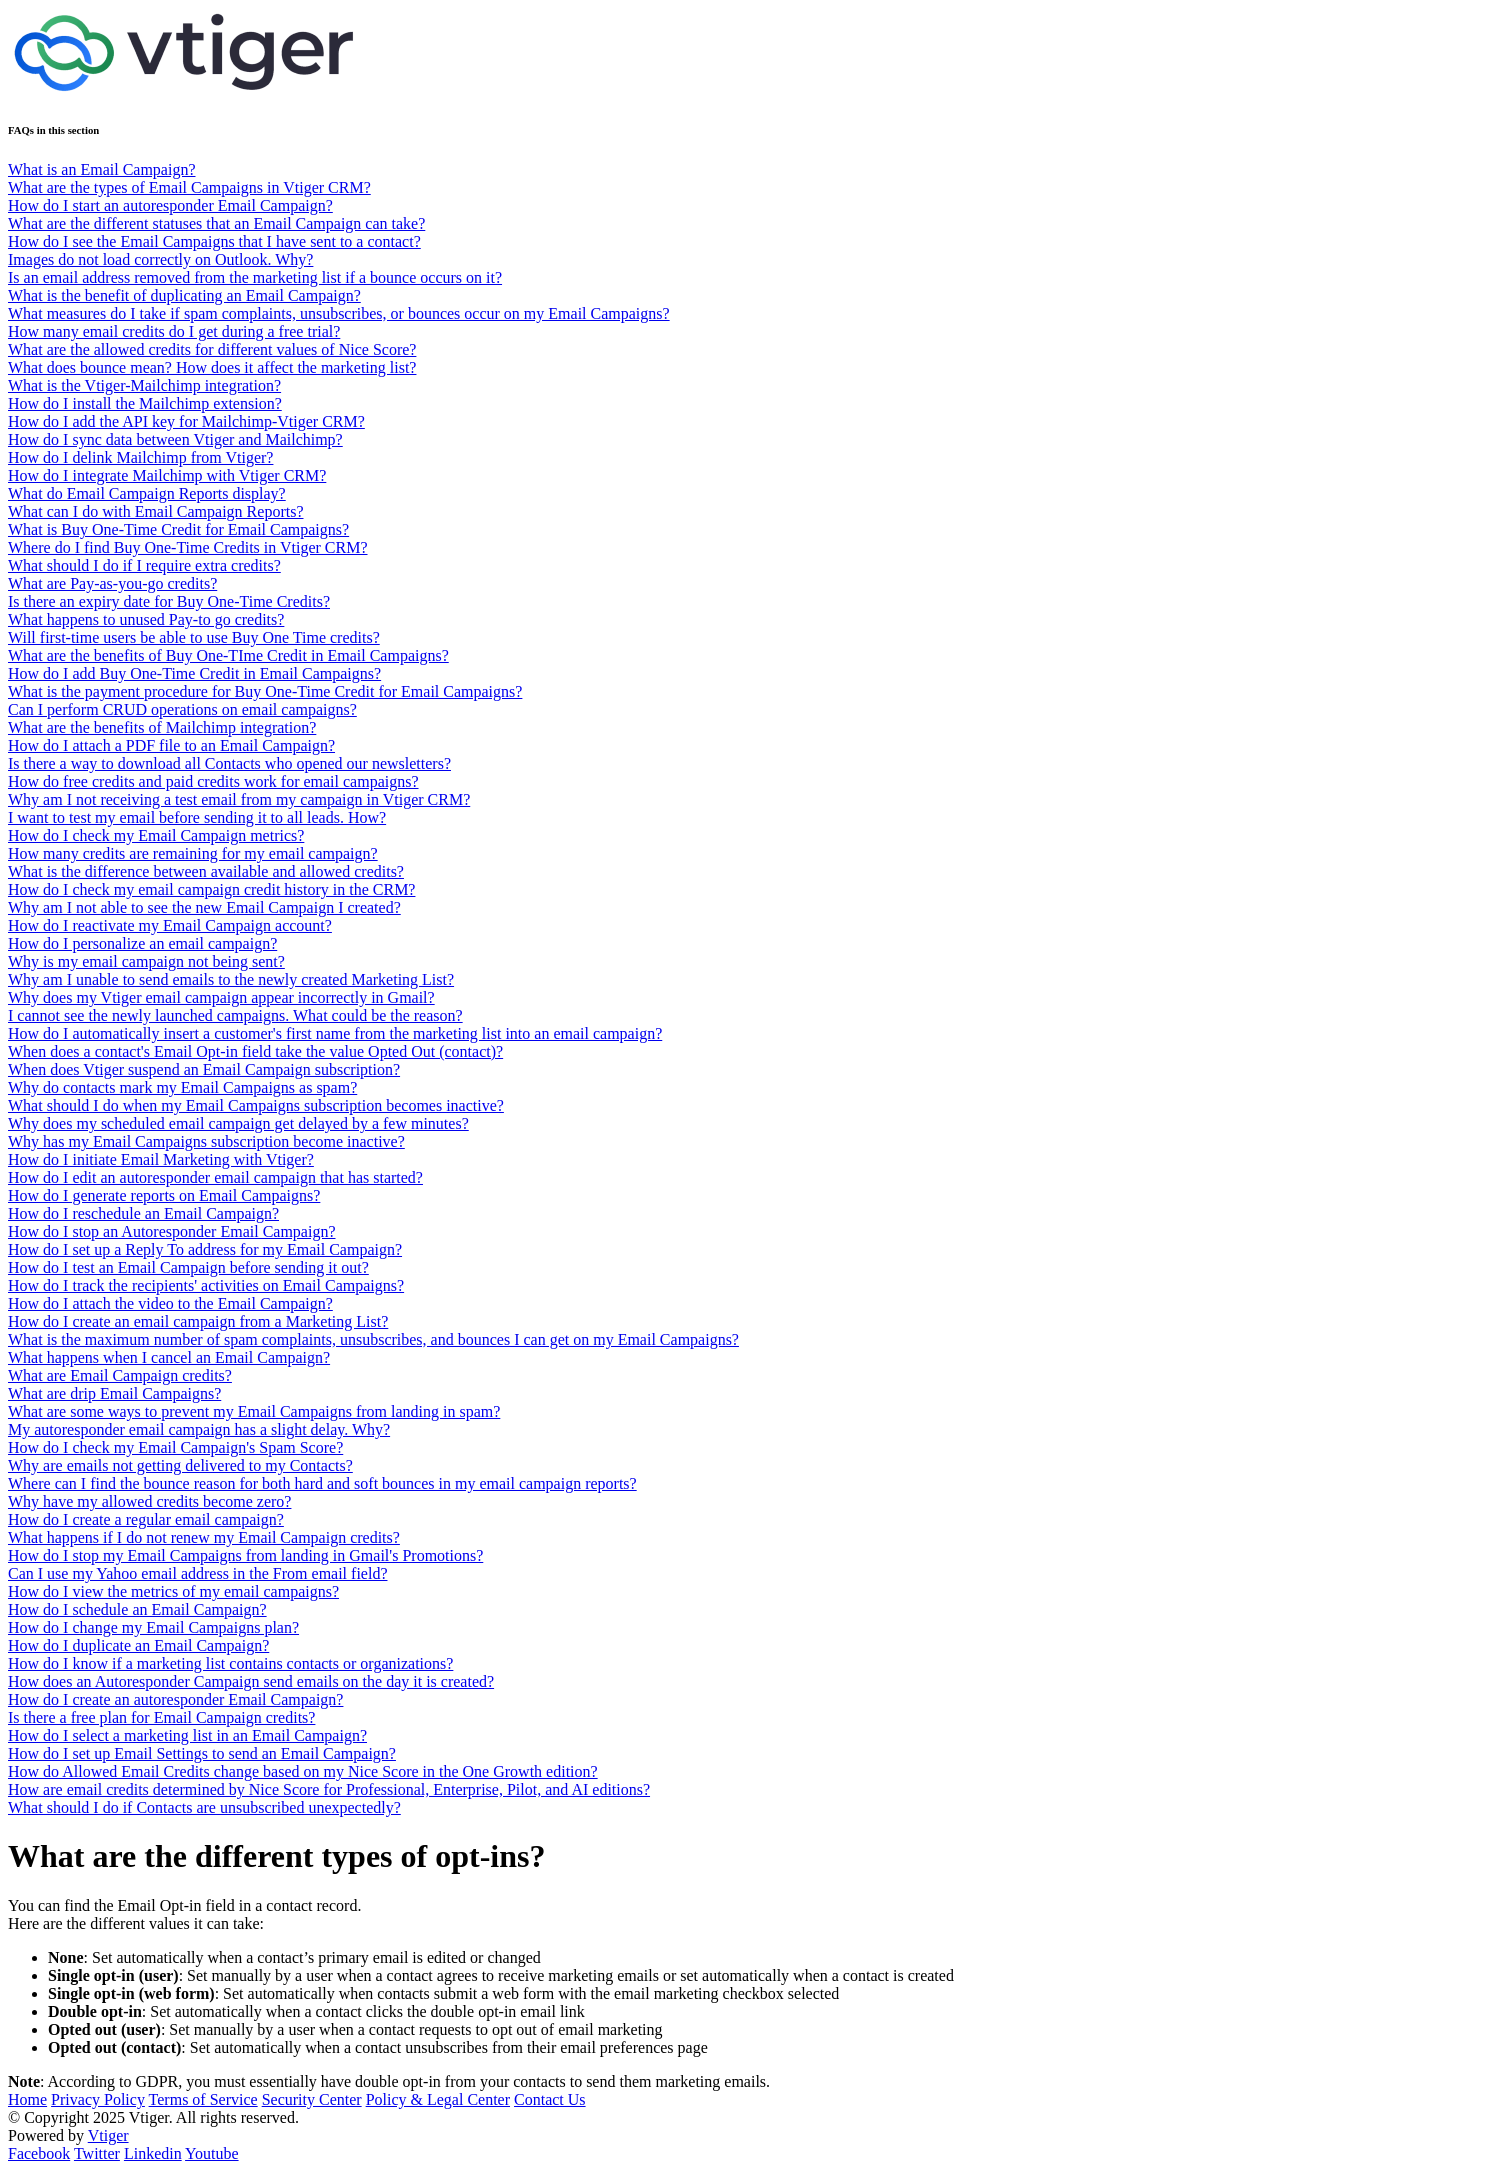 This screenshot has height=2171, width=1486. Describe the element at coordinates (213, 781) in the screenshot. I see `How do free credits and paid credits work for email campaigns?` at that location.